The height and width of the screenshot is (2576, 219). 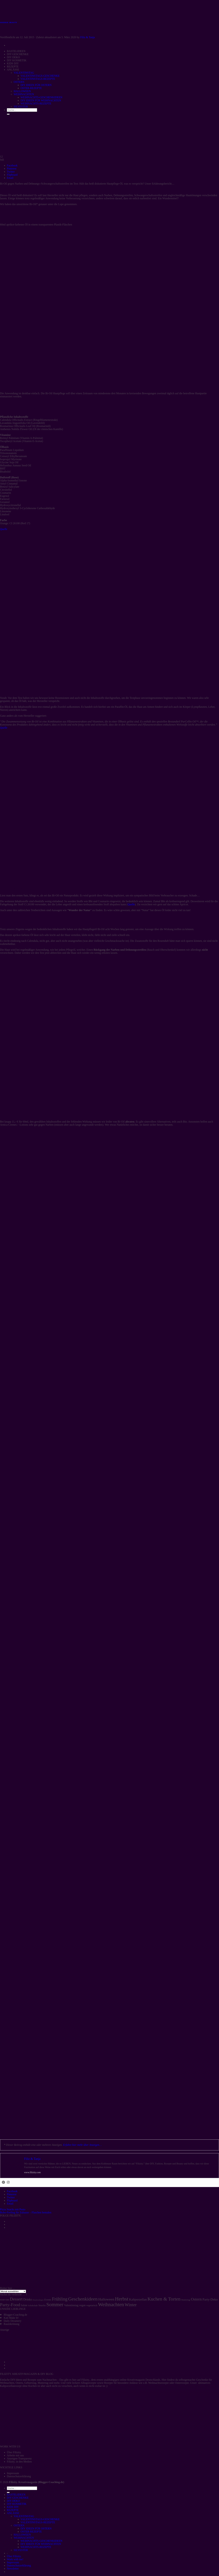 I want to click on Datenschutzerklärung, so click(x=19, y=2476).